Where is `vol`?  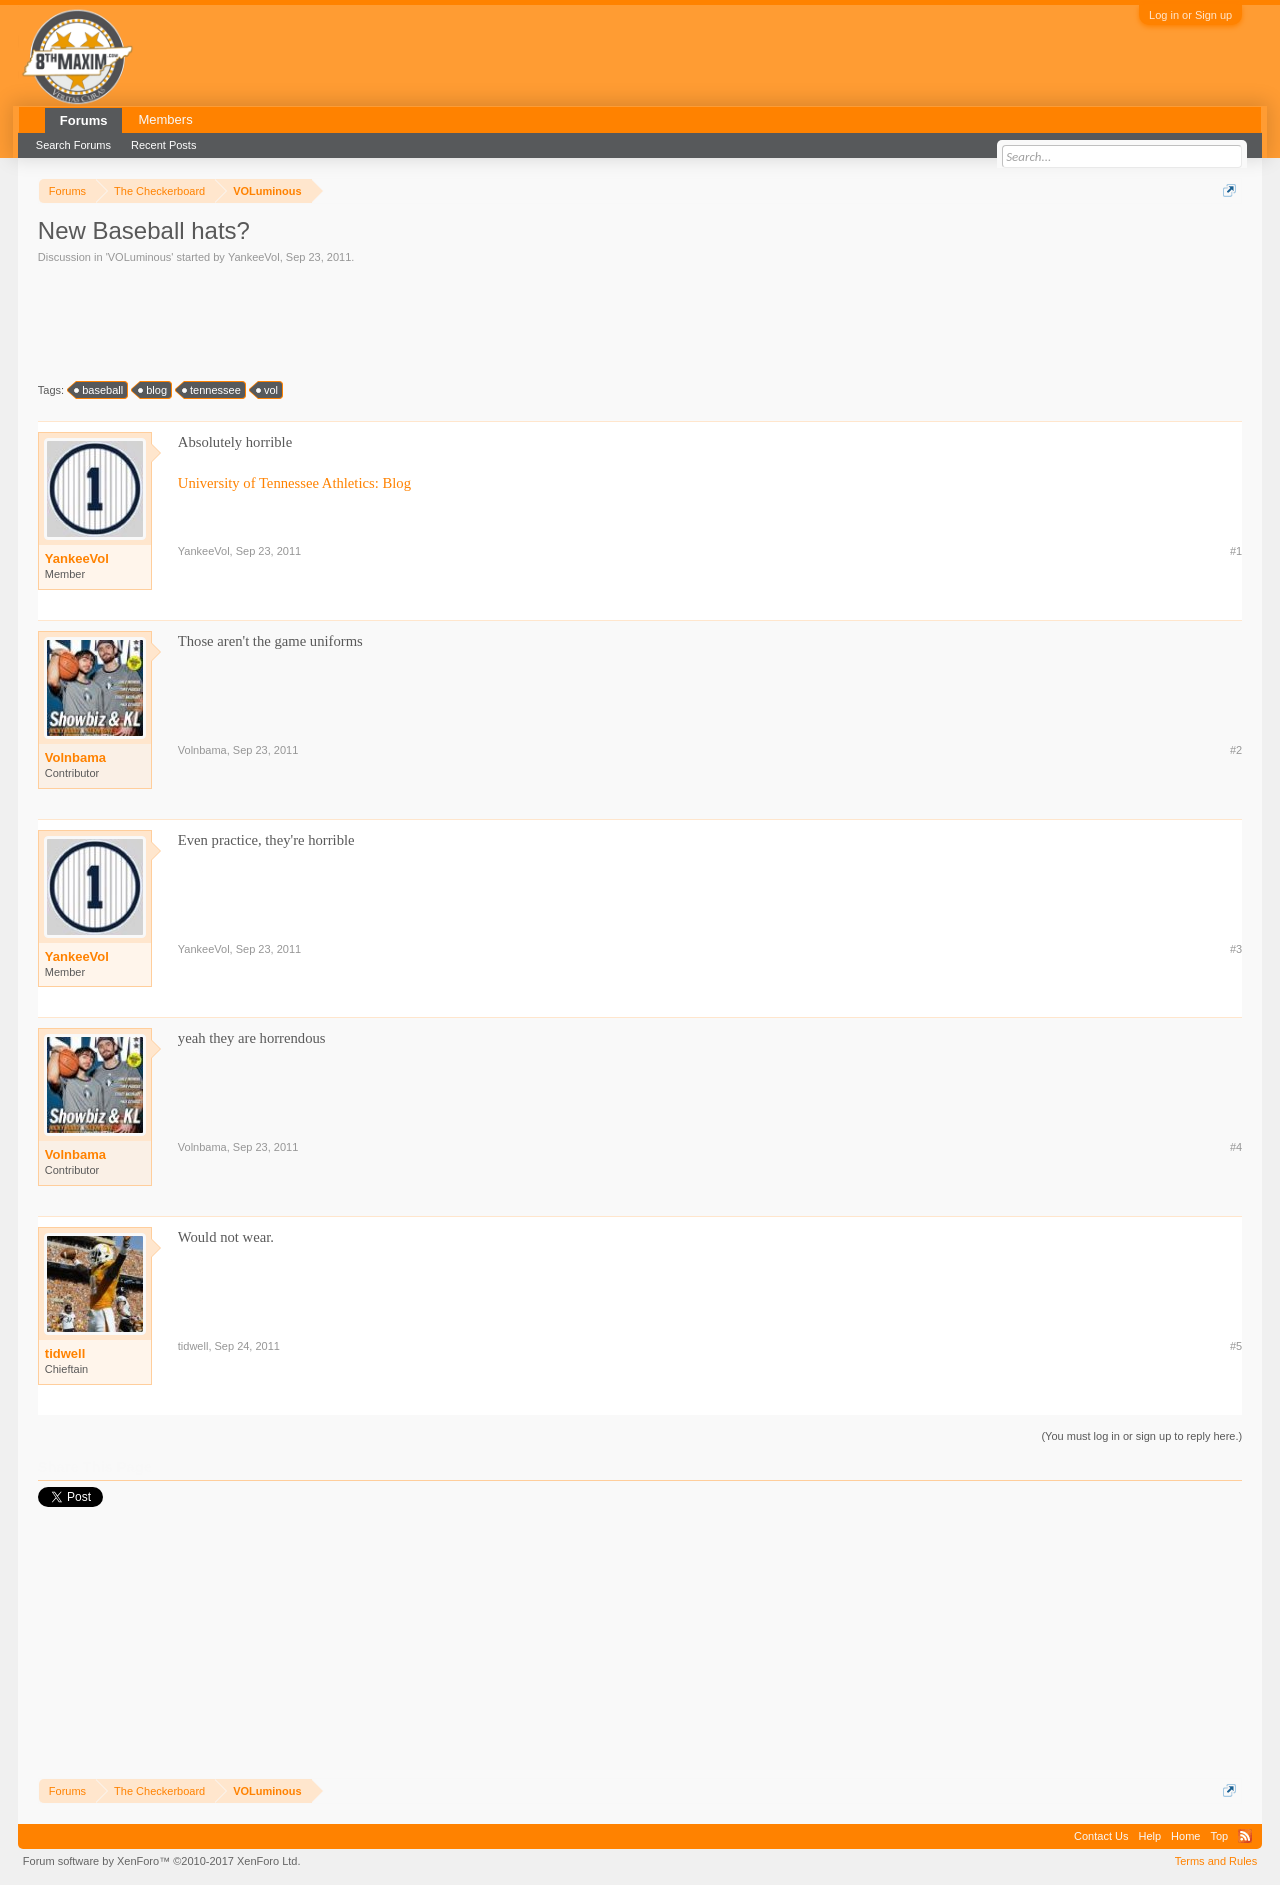
vol is located at coordinates (268, 390).